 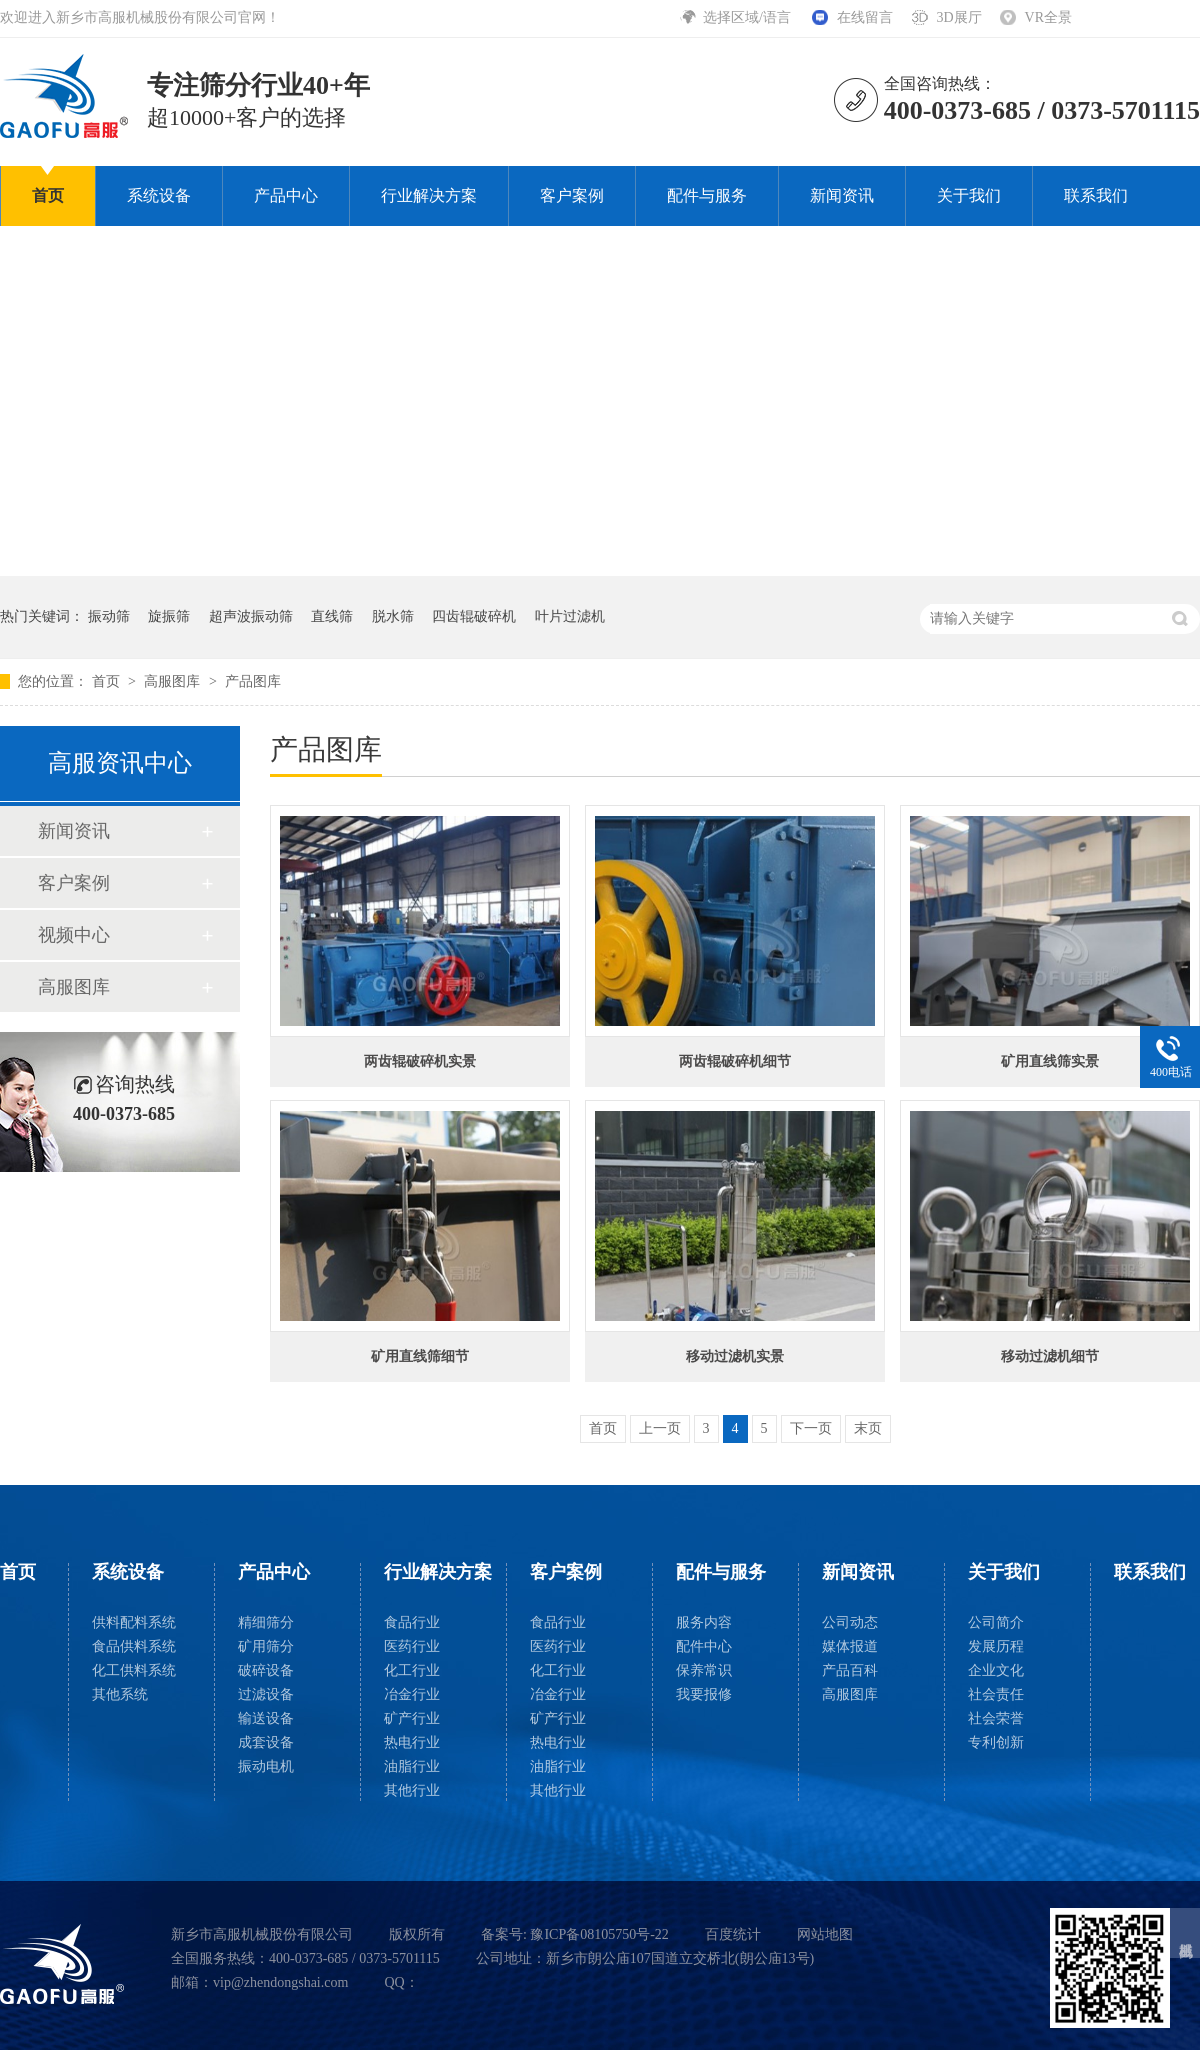 I want to click on 食品行业, so click(x=412, y=1622).